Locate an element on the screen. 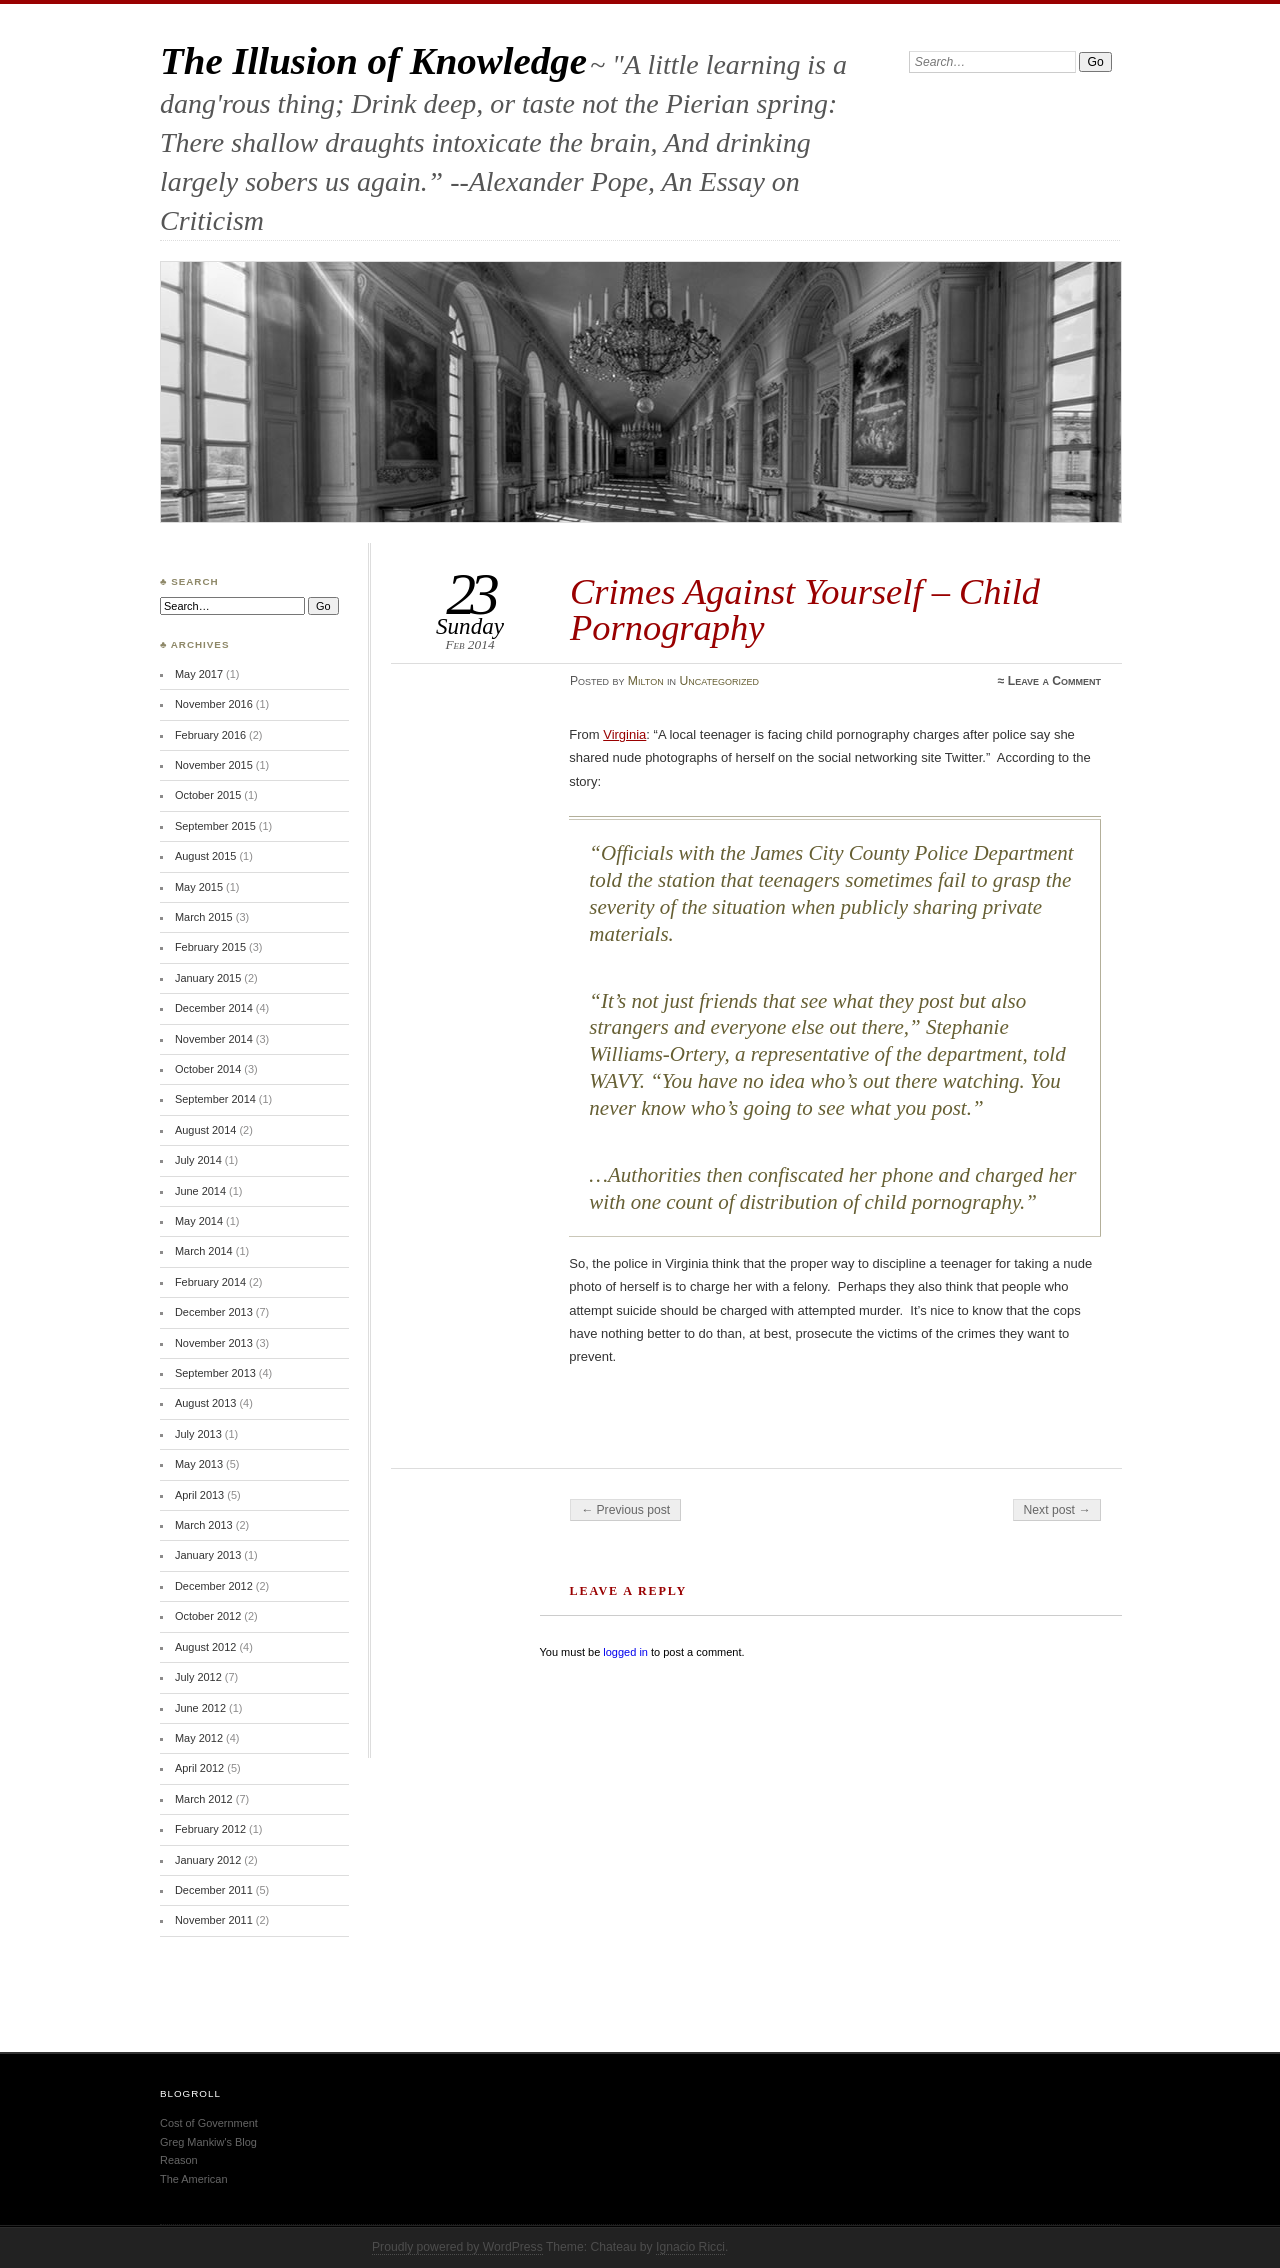 Image resolution: width=1280 pixels, height=2268 pixels. Virginia is located at coordinates (624, 734).